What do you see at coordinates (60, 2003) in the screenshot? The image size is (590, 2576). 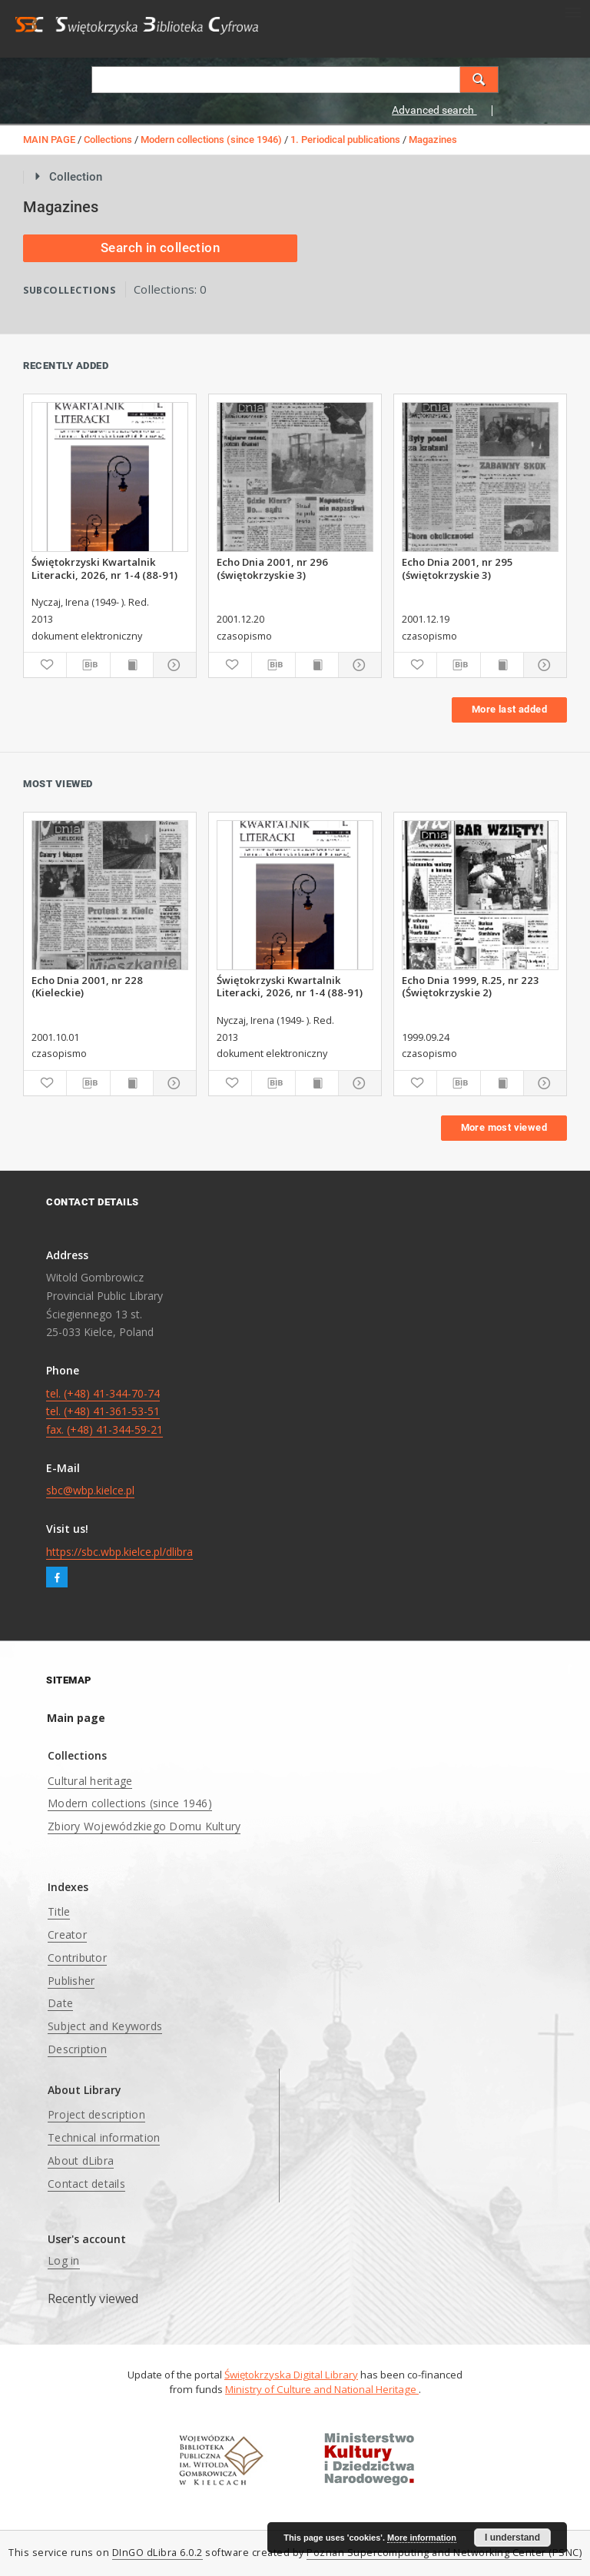 I see `Date` at bounding box center [60, 2003].